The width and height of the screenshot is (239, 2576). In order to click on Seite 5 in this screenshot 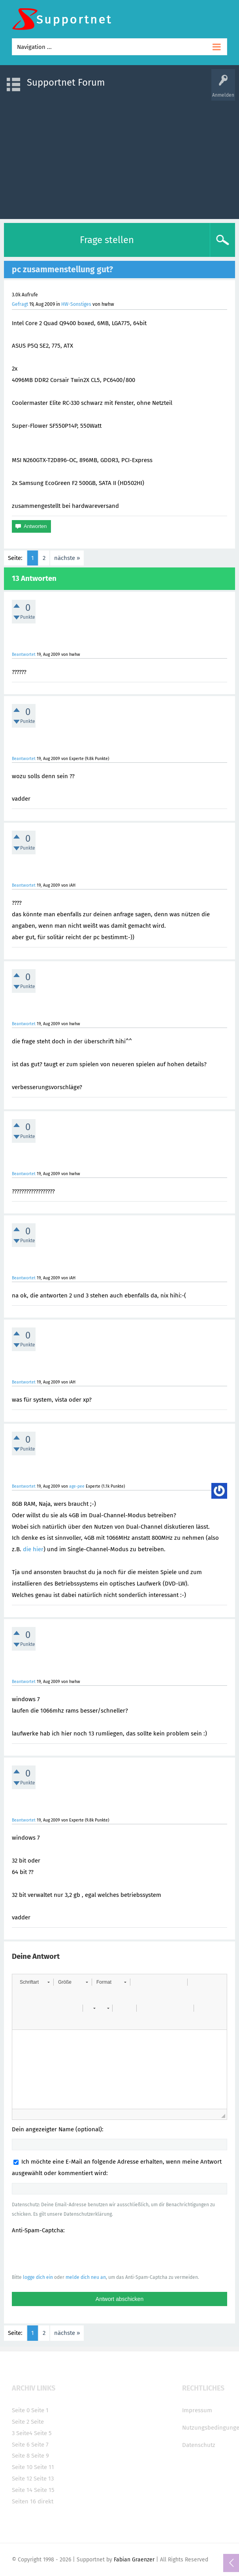, I will do `click(43, 2433)`.